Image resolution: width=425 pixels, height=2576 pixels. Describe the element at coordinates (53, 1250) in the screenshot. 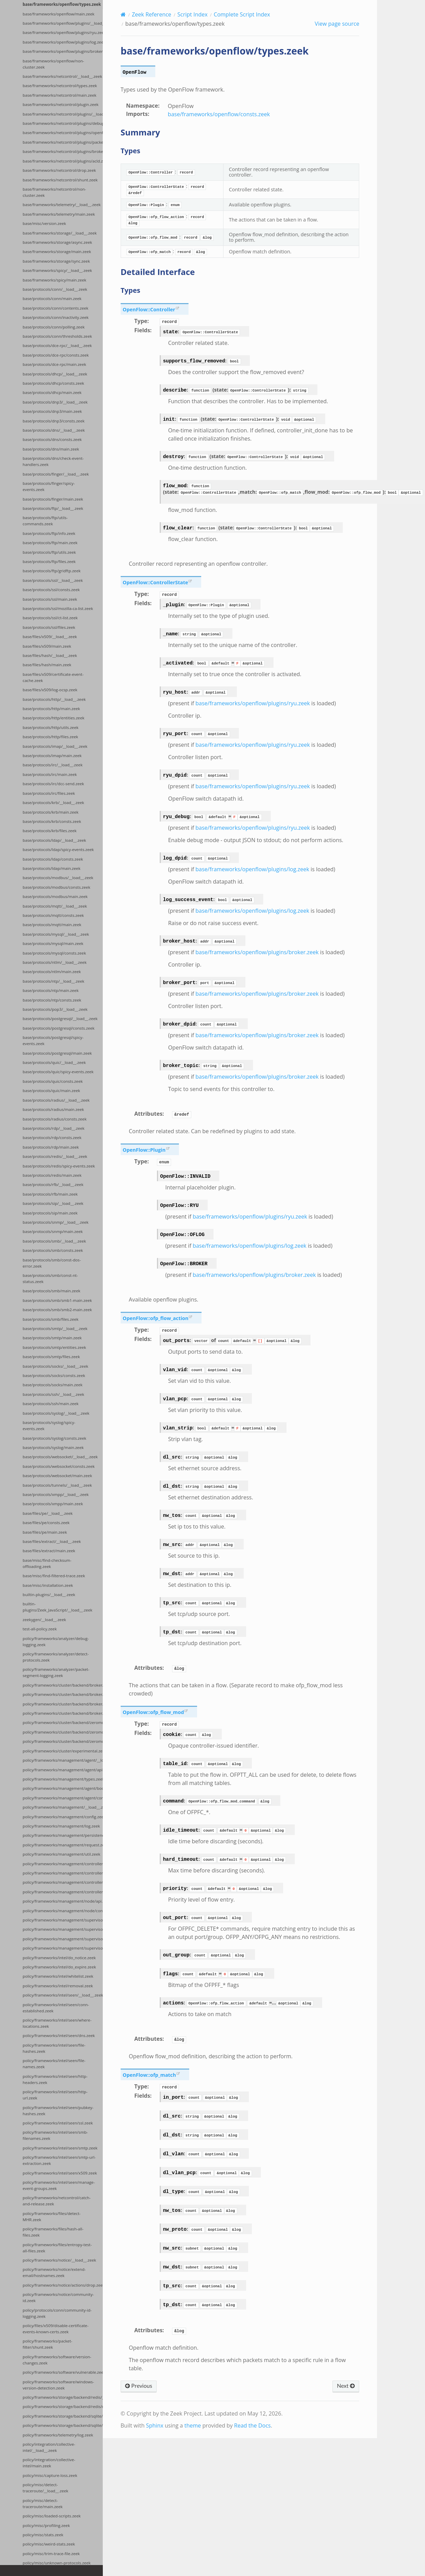

I see `base/protocols/smb/consts.zeek` at that location.